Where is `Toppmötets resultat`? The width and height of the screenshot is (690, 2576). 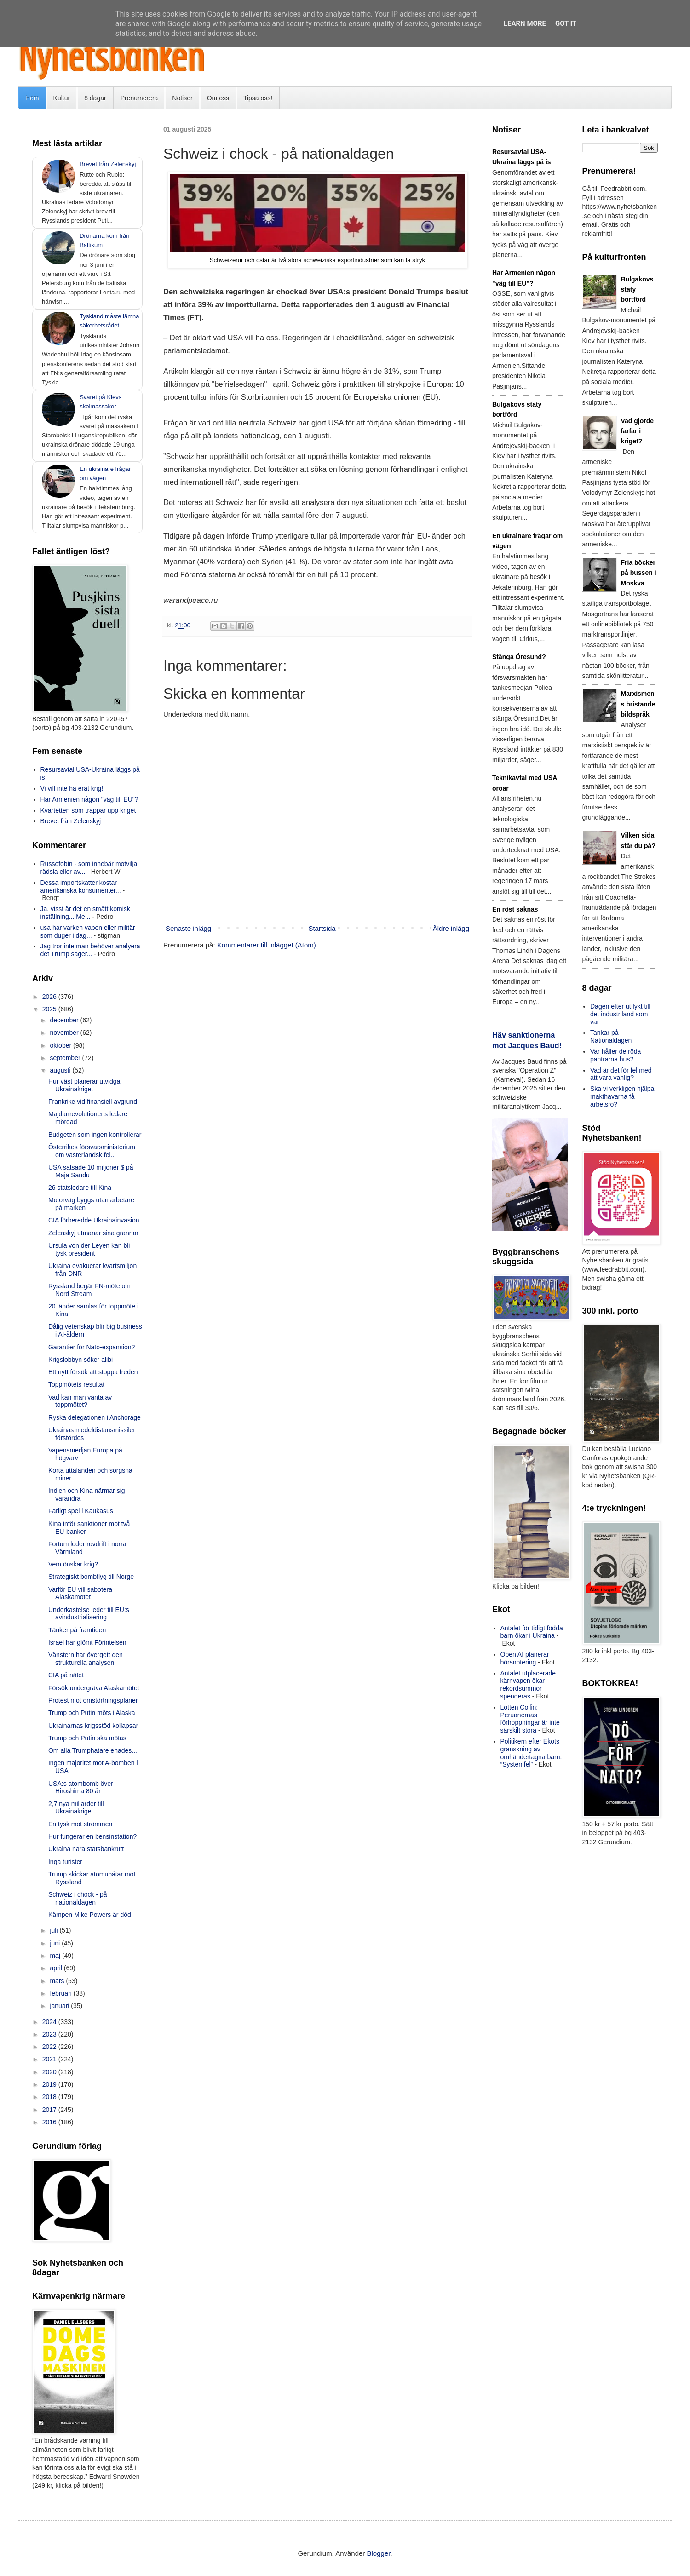 Toppmötets resultat is located at coordinates (76, 1384).